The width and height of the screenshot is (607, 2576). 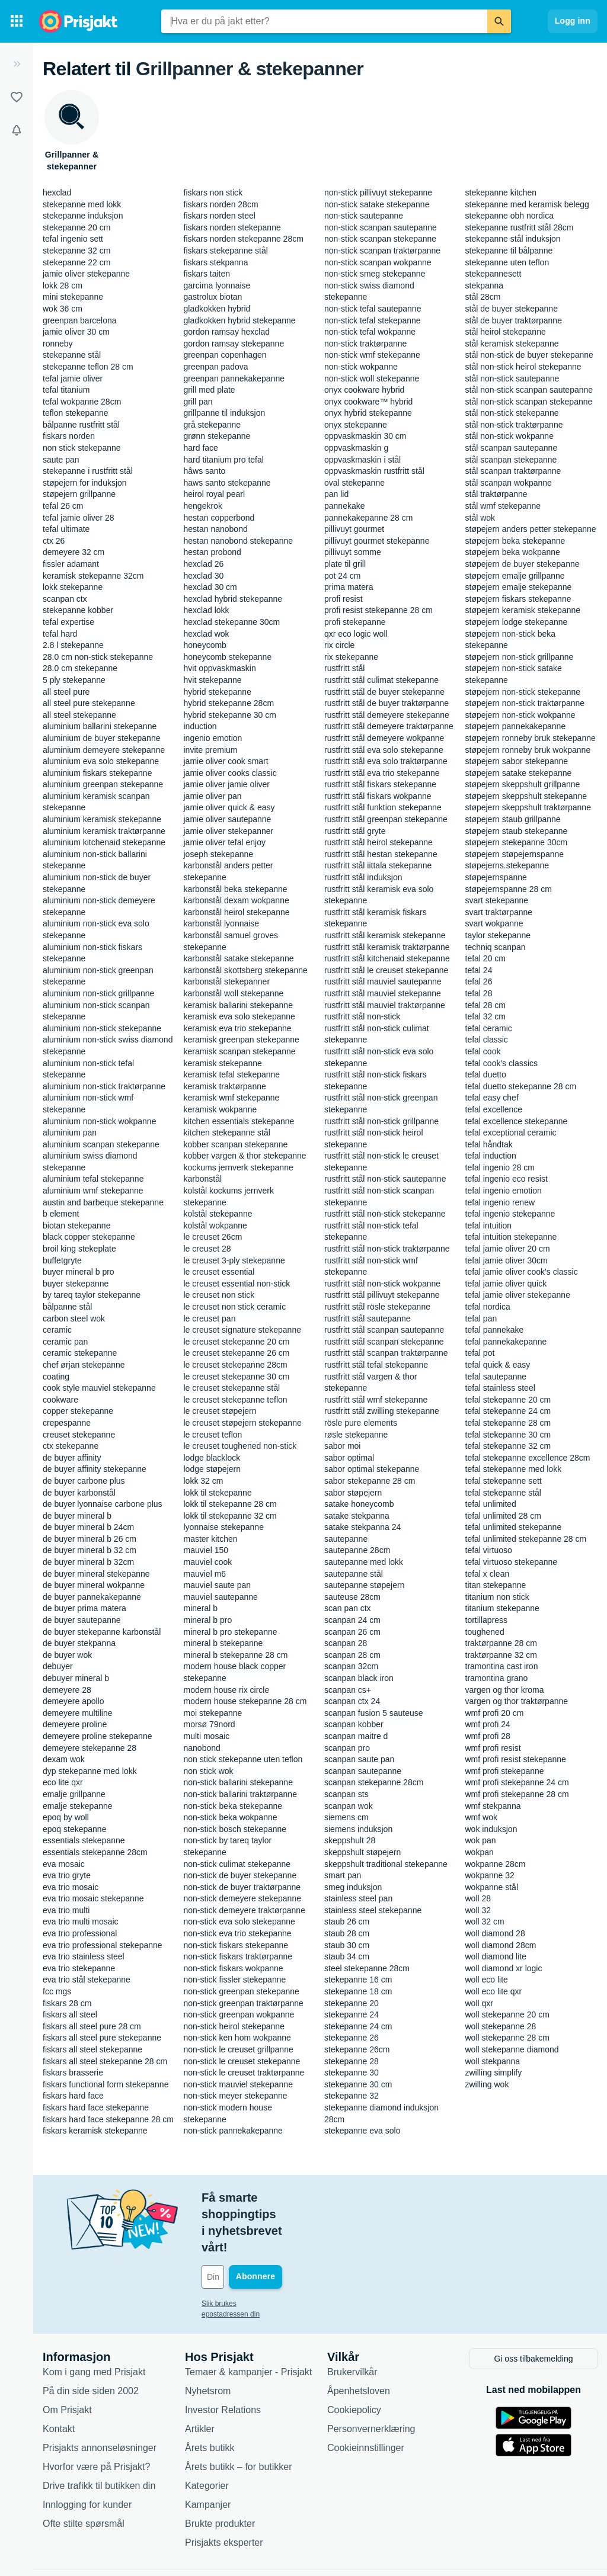 I want to click on Prisjakts eksperter, so click(x=224, y=2491).